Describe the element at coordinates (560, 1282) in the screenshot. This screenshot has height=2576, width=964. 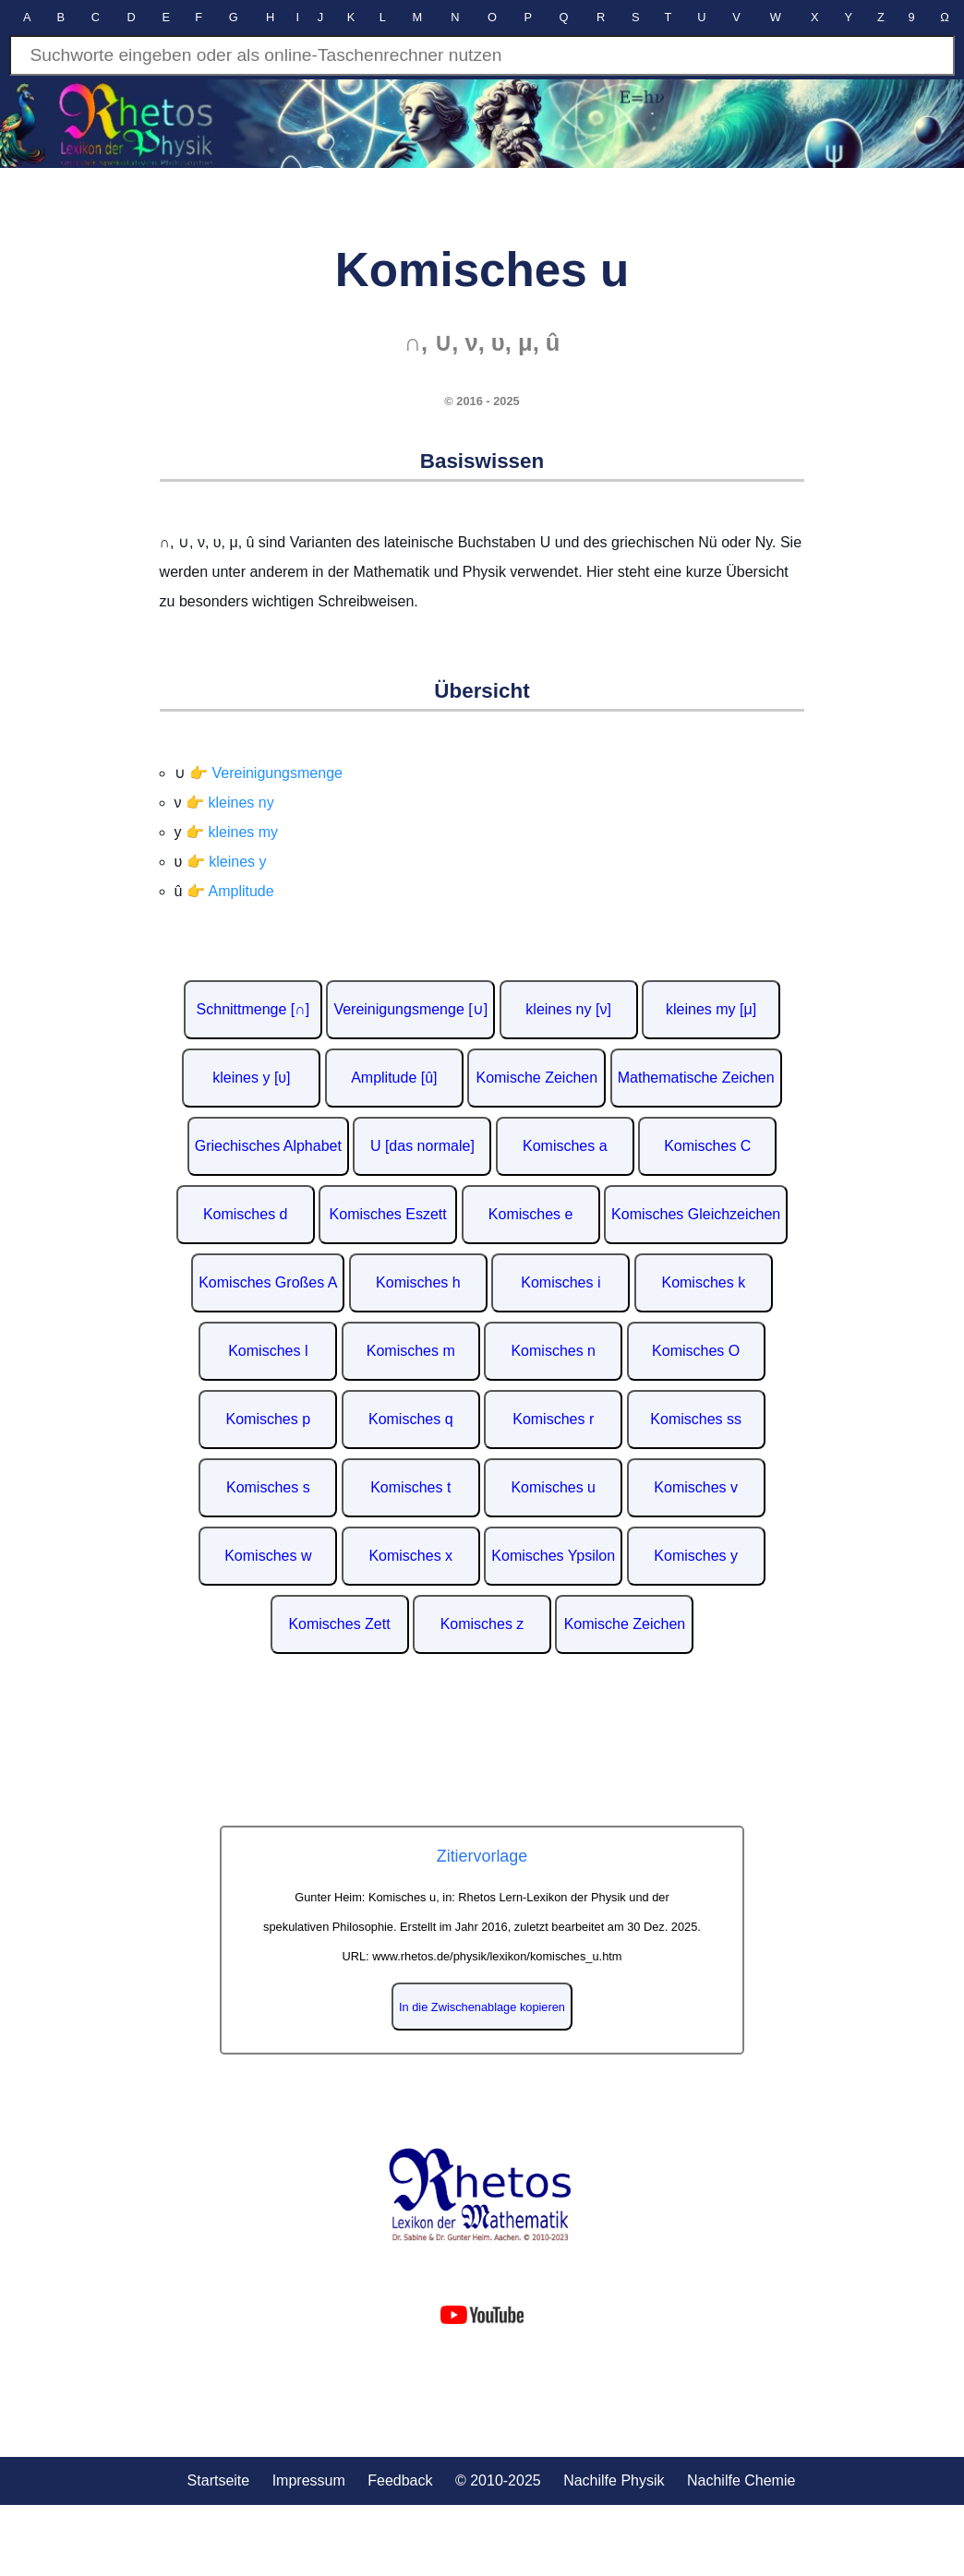
I see `Komisches i` at that location.